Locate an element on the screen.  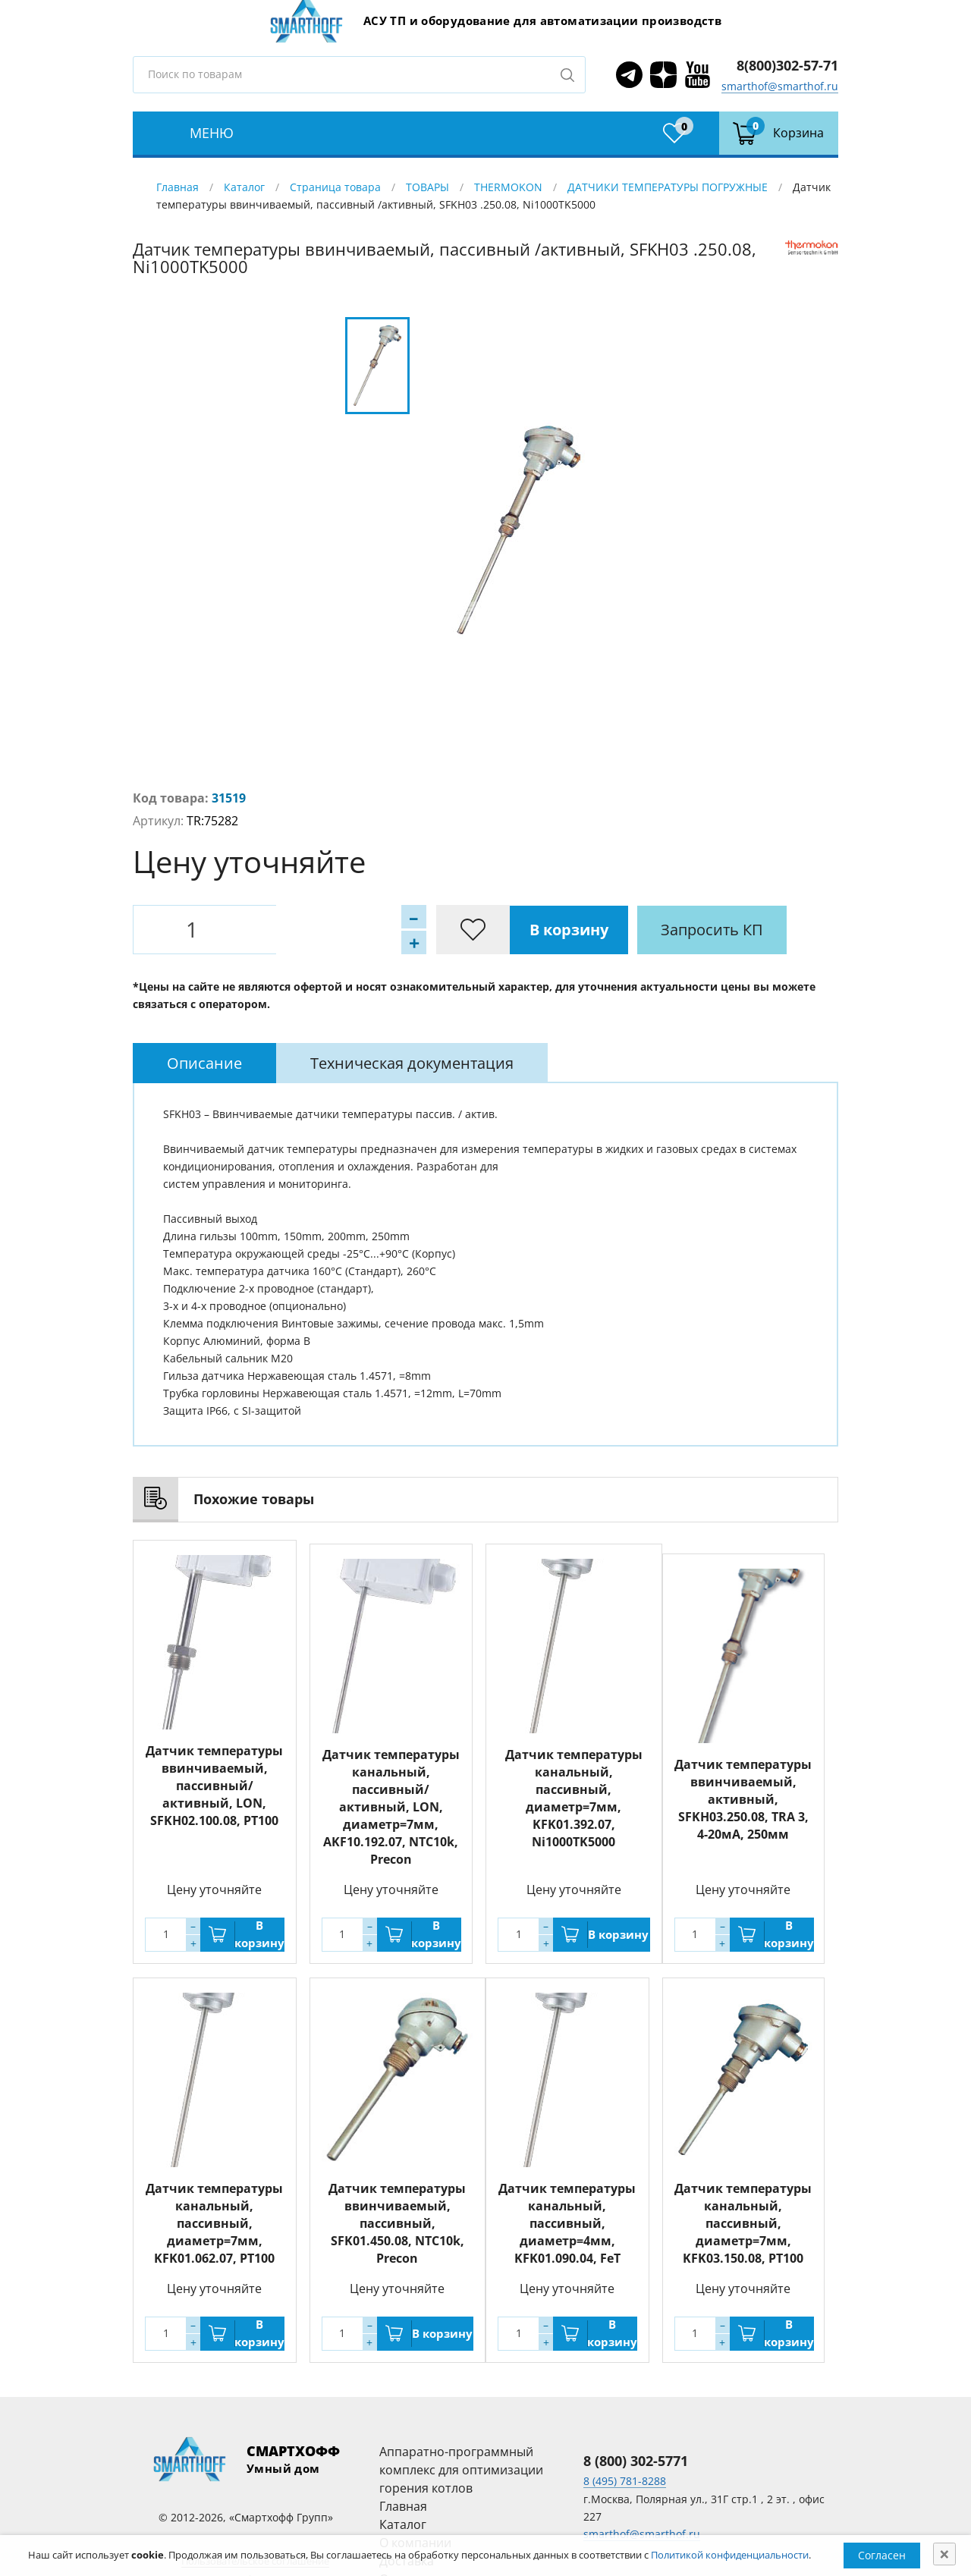
Страница товара is located at coordinates (335, 187).